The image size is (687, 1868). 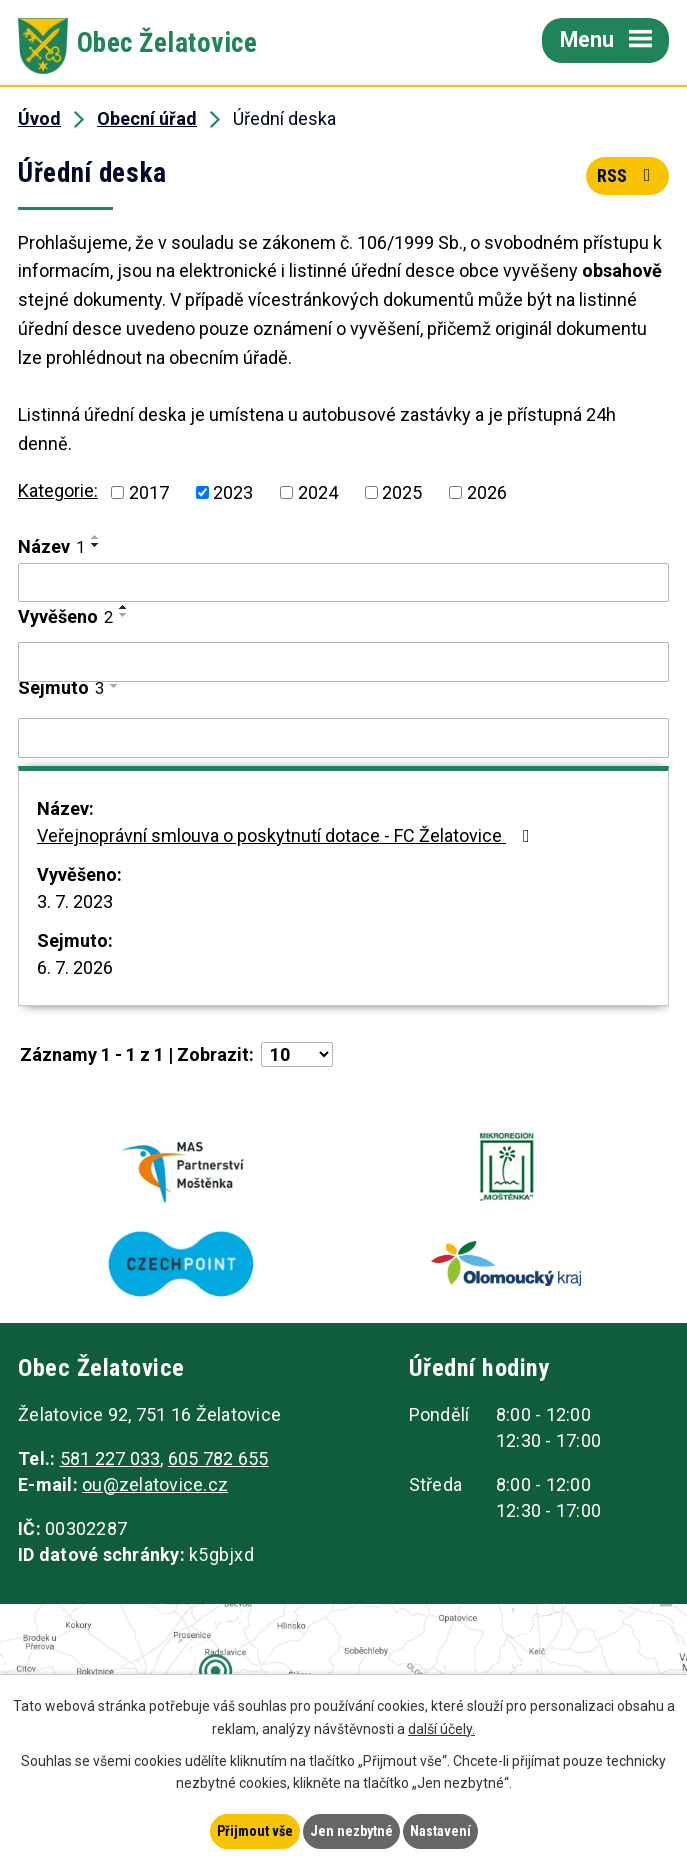 I want to click on [Filtrovat podle Název], so click(x=343, y=583).